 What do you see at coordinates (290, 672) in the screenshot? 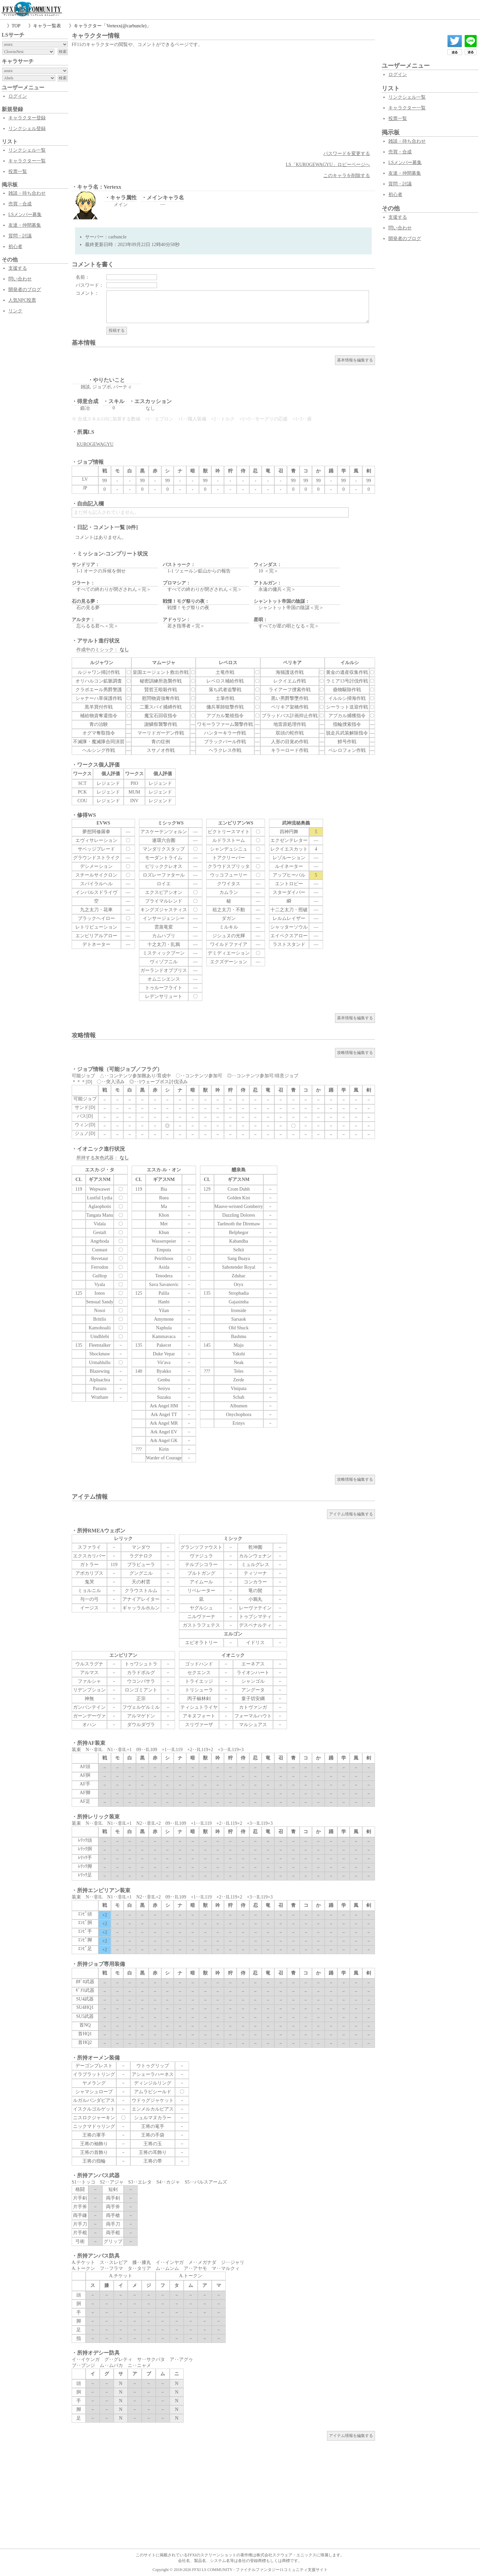
I see `海猫護送作戦` at bounding box center [290, 672].